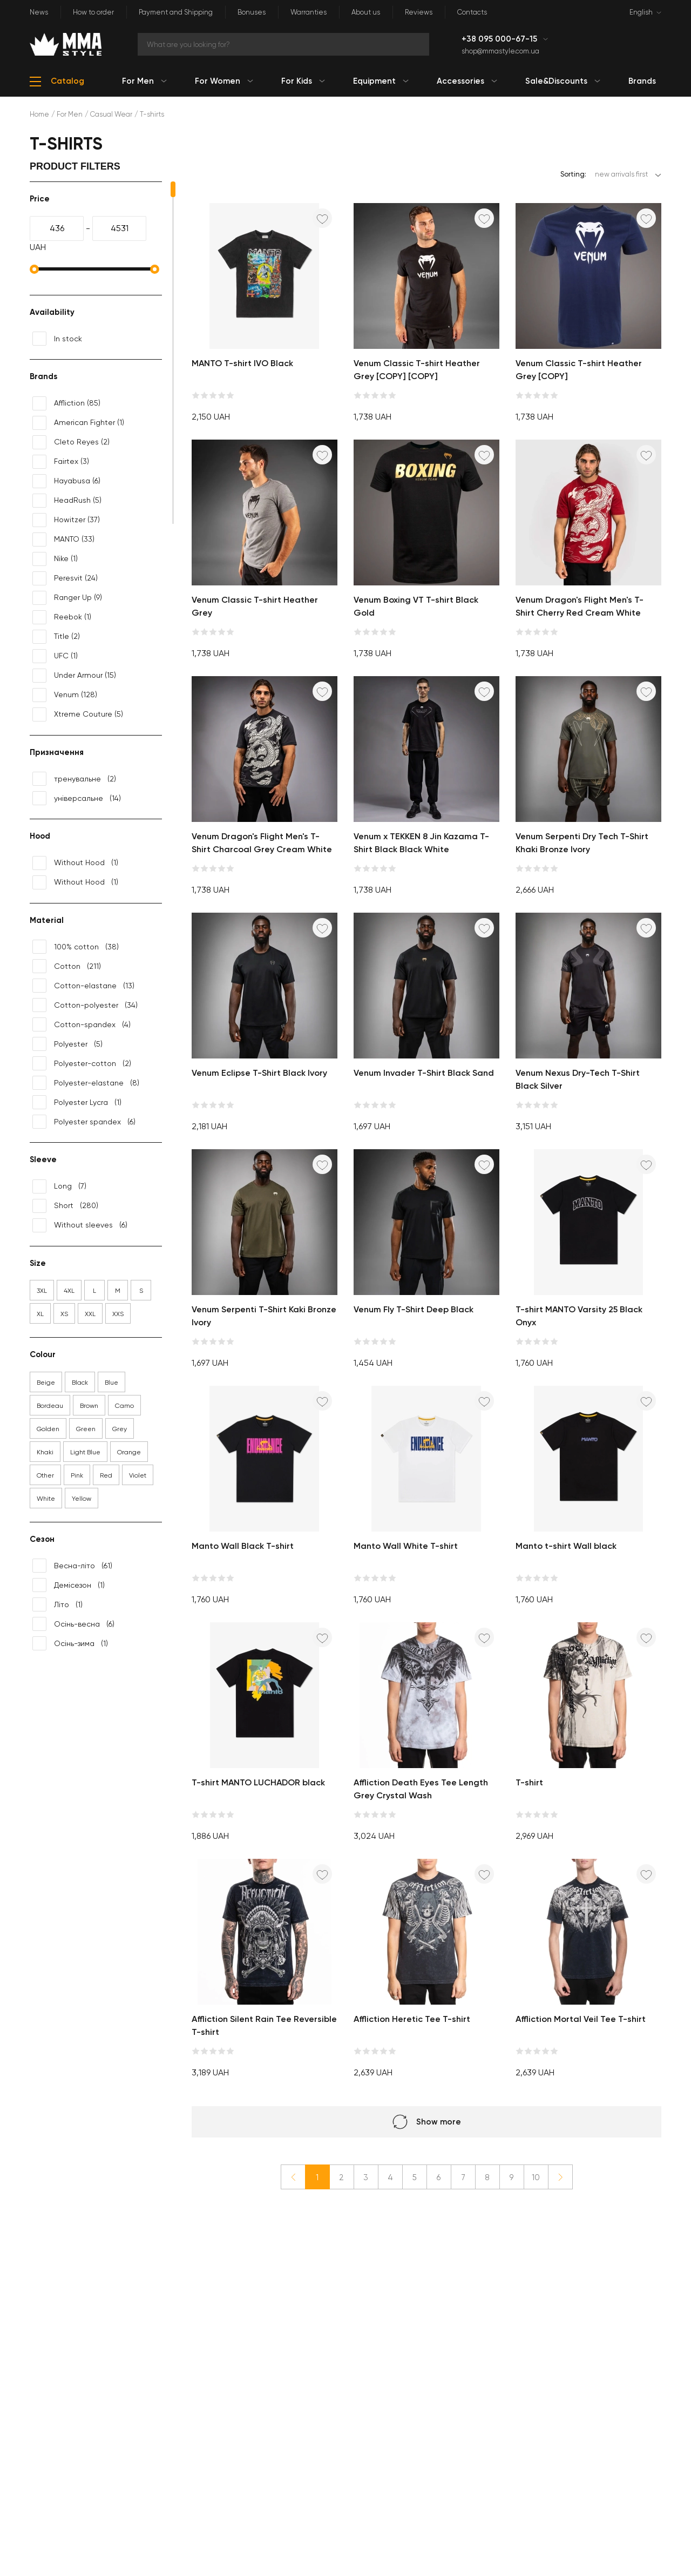 This screenshot has width=691, height=2576. Describe the element at coordinates (72, 1566) in the screenshot. I see `(61)` at that location.